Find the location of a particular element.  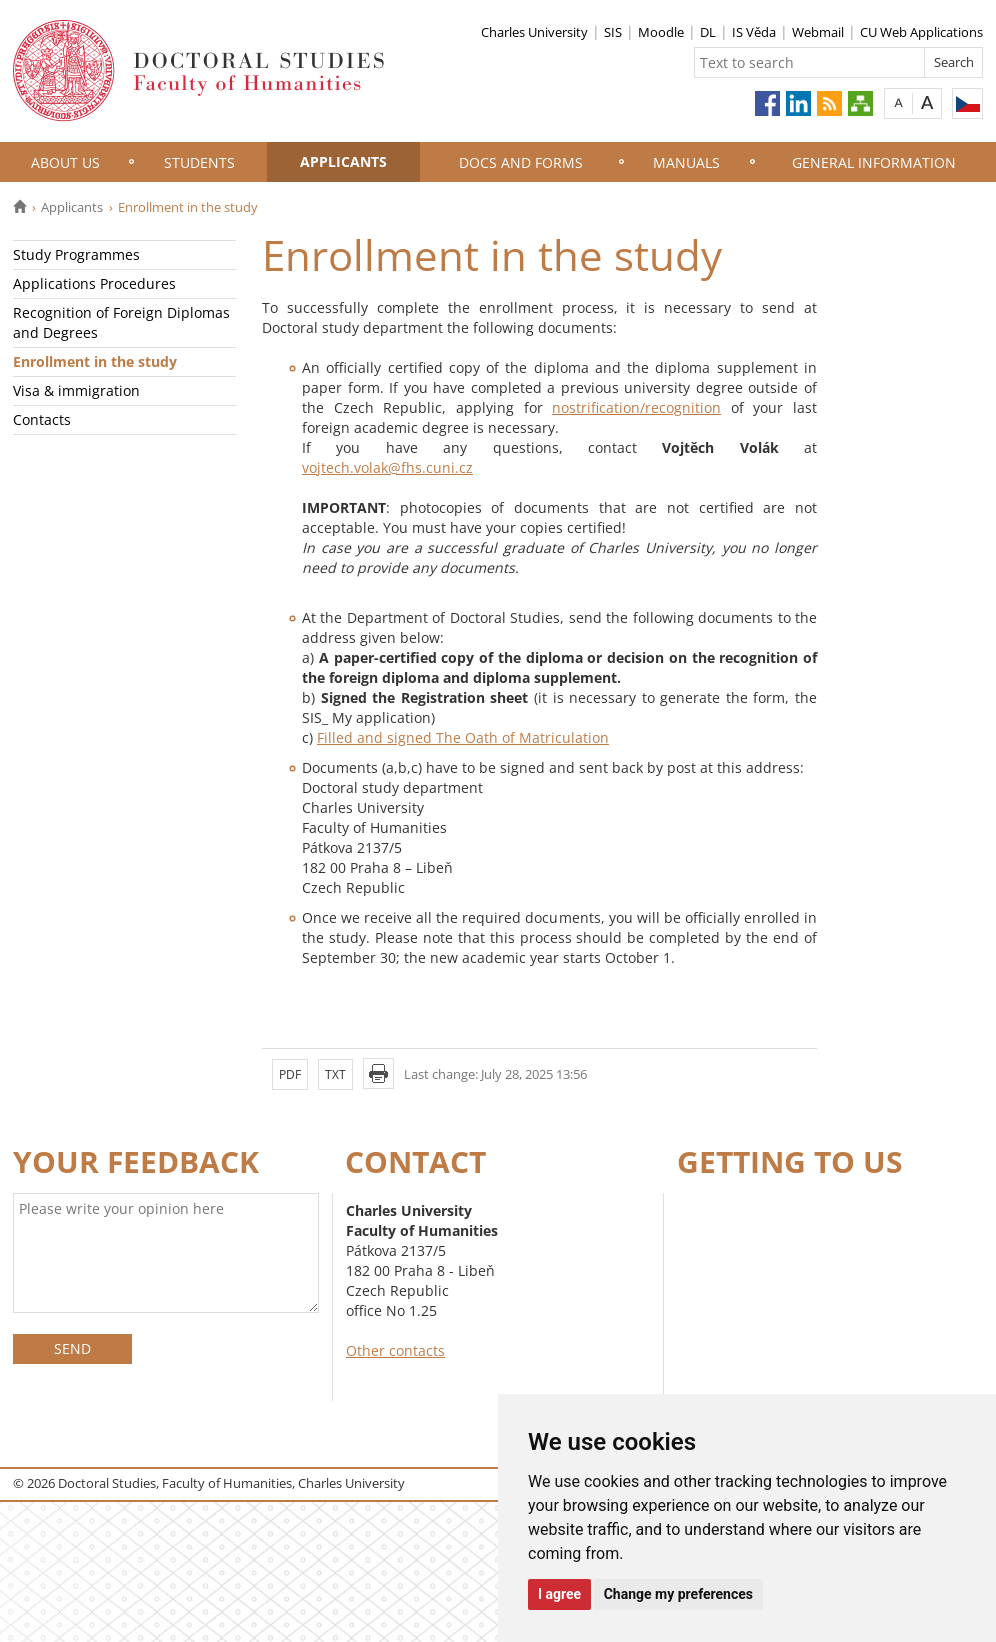

Docs and Forms is located at coordinates (521, 162).